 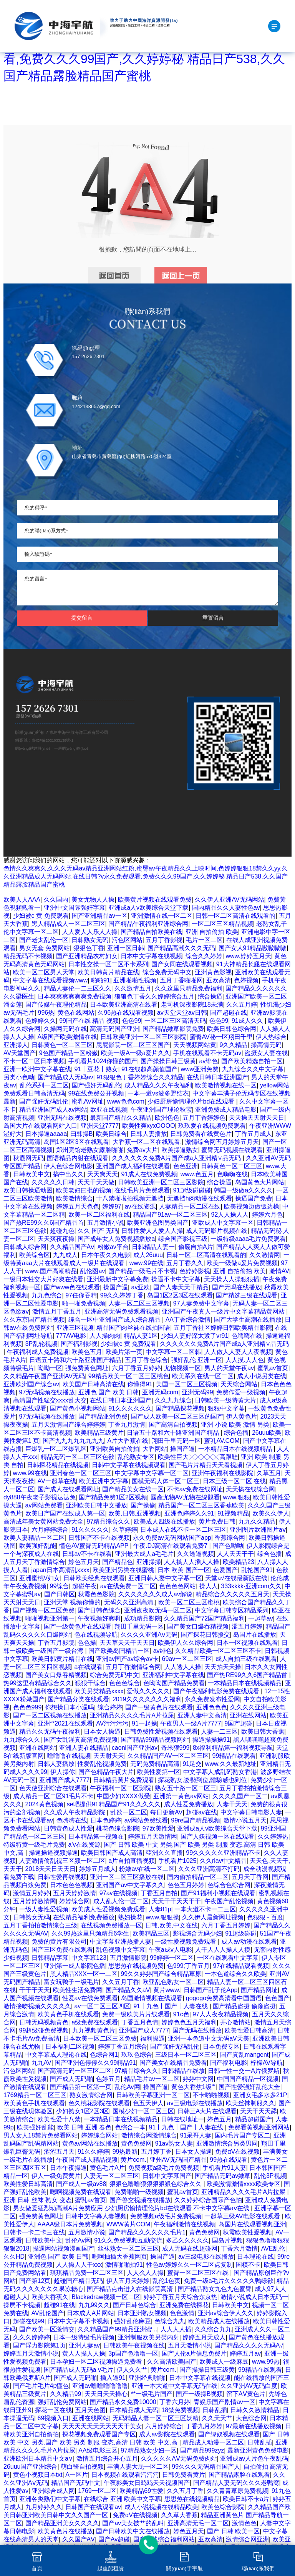 I want to click on 97av在线视频, so click(x=118, y=1893).